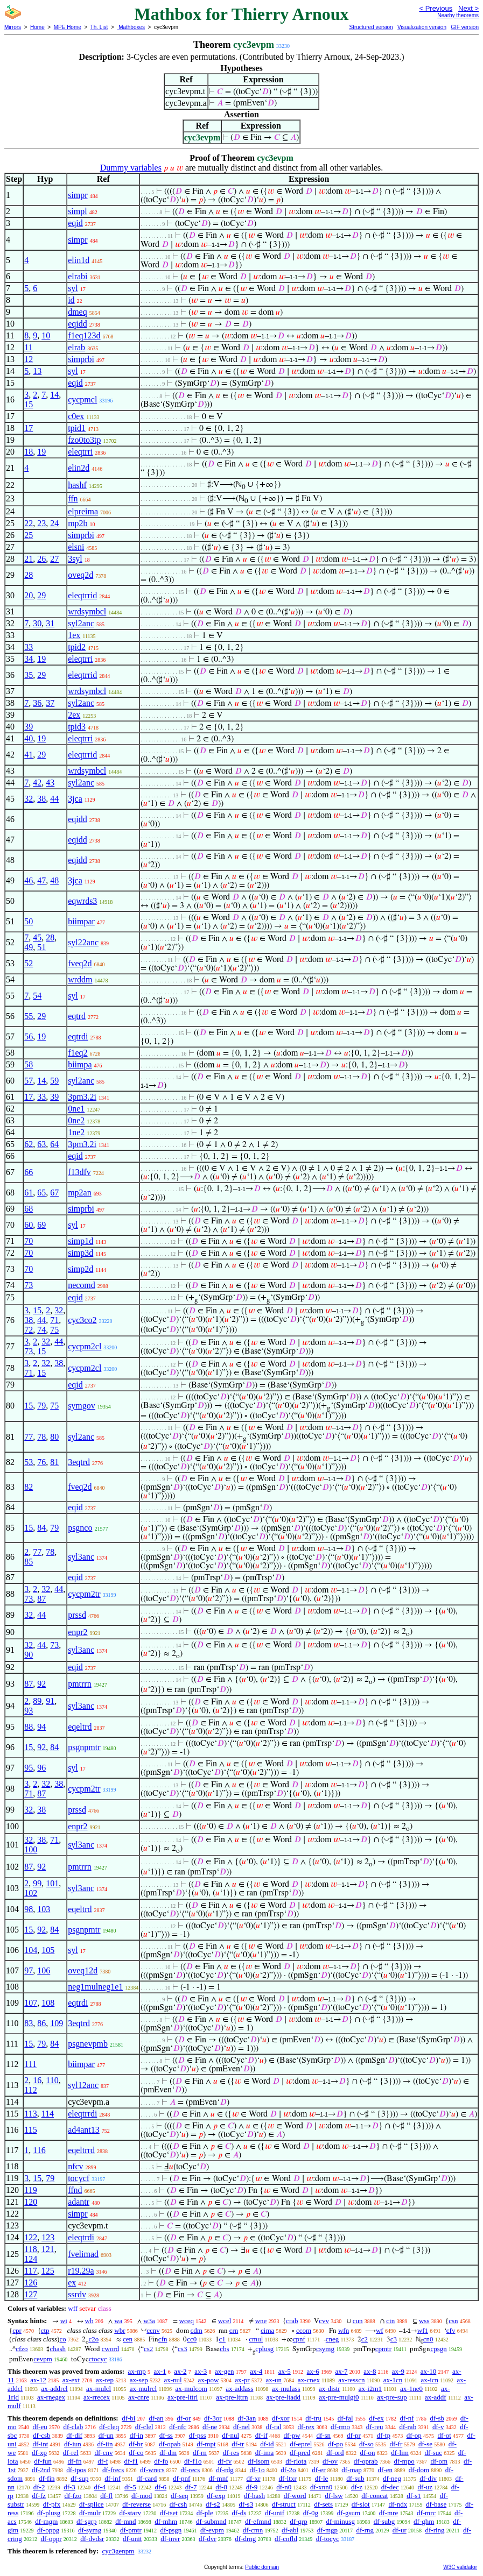 The width and height of the screenshot is (483, 2576). Describe the element at coordinates (392, 2380) in the screenshot. I see `ax-1cn` at that location.